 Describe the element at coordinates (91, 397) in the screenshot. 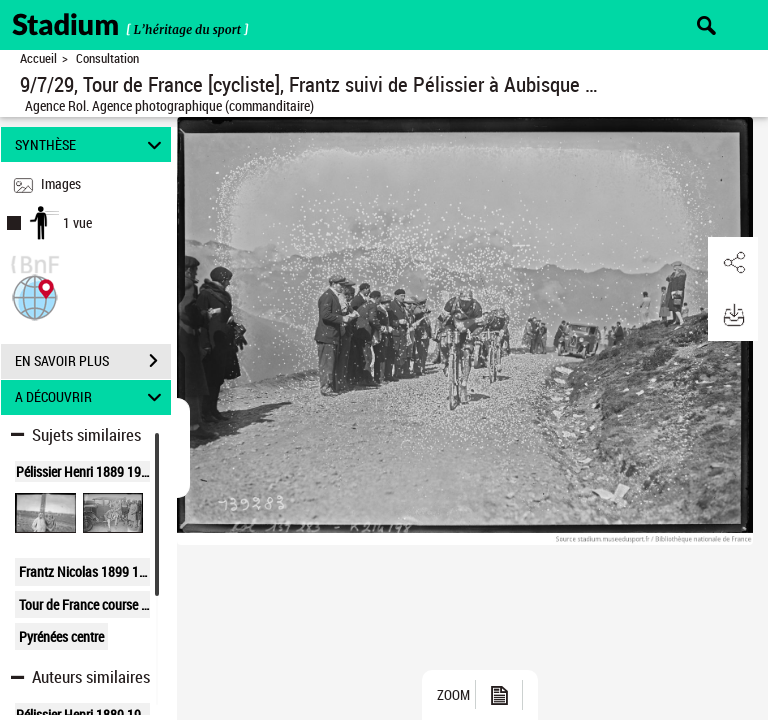

I see `A DÉCOUVRIR` at that location.